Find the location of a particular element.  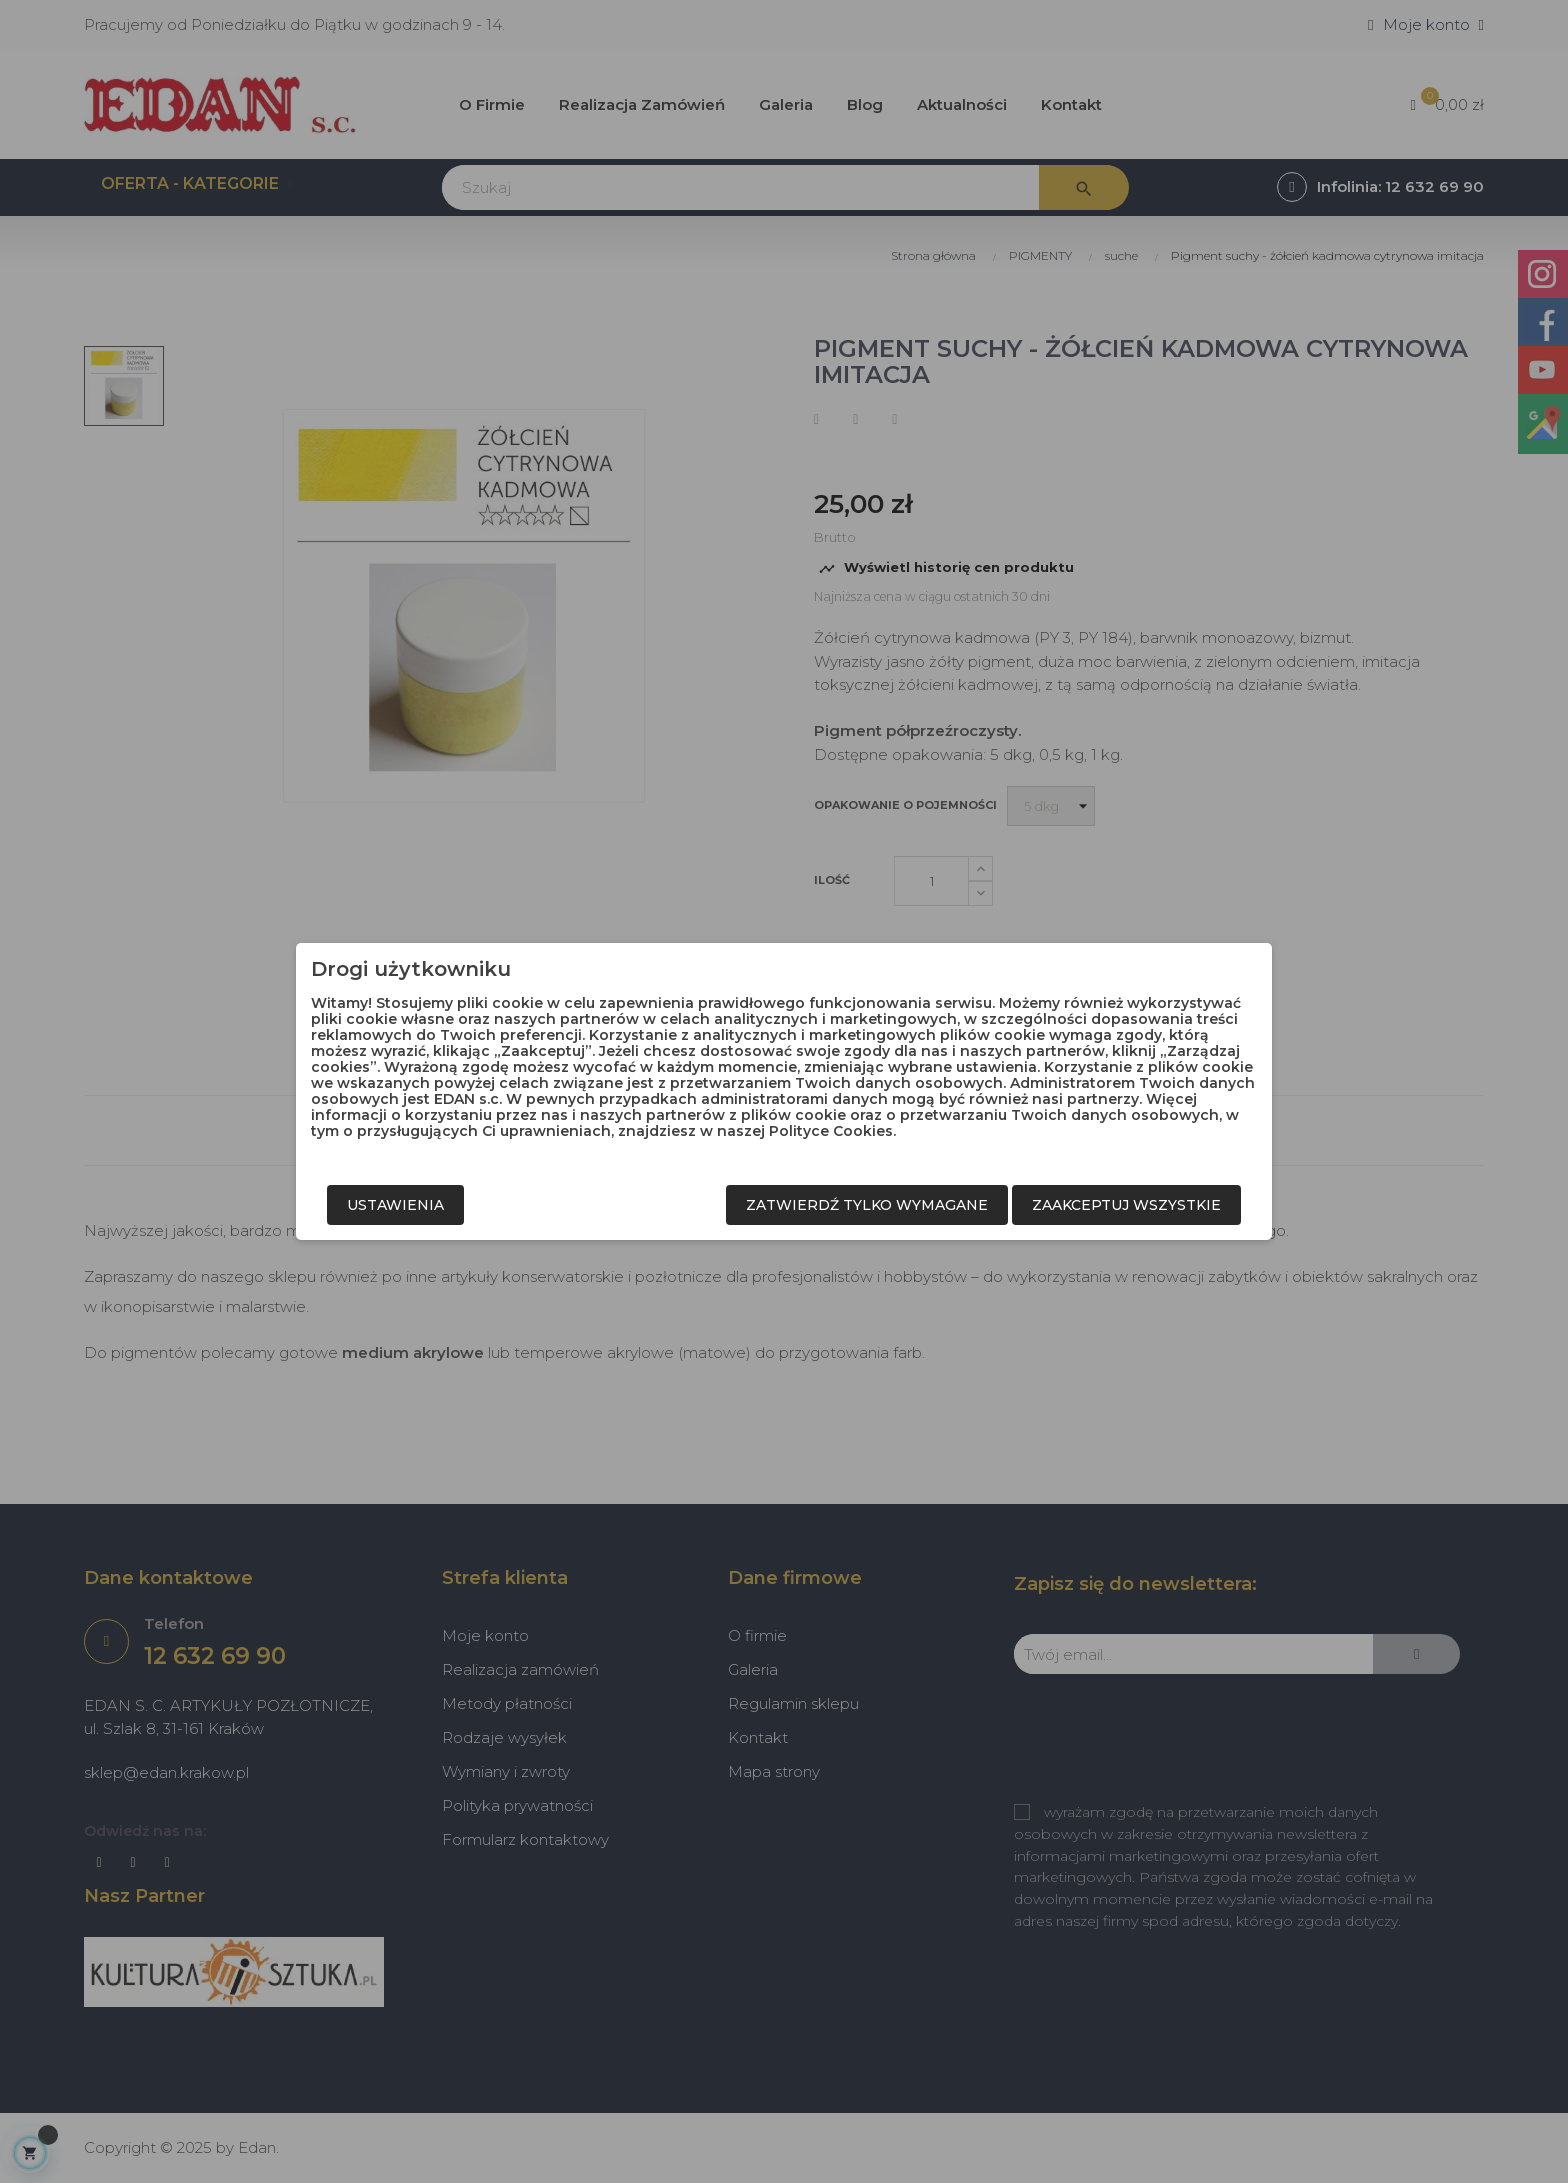

Zaakceptuj wszystkie is located at coordinates (1126, 1205).